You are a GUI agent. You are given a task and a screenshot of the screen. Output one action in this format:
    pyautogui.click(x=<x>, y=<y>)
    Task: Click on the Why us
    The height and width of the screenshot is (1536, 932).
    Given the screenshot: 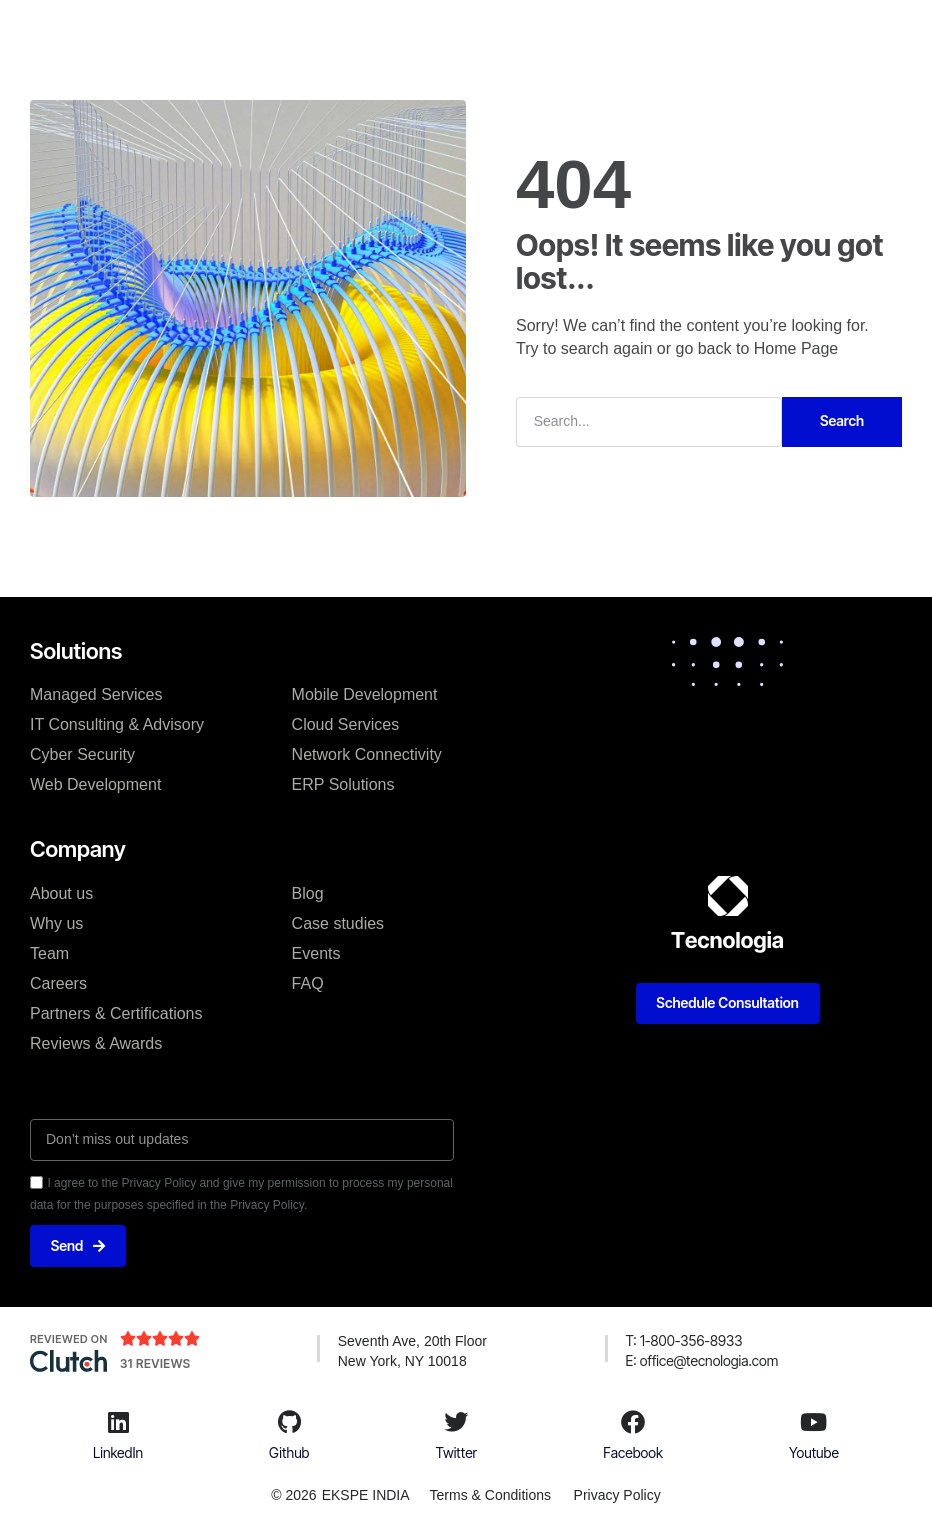 What is the action you would take?
    pyautogui.click(x=56, y=922)
    